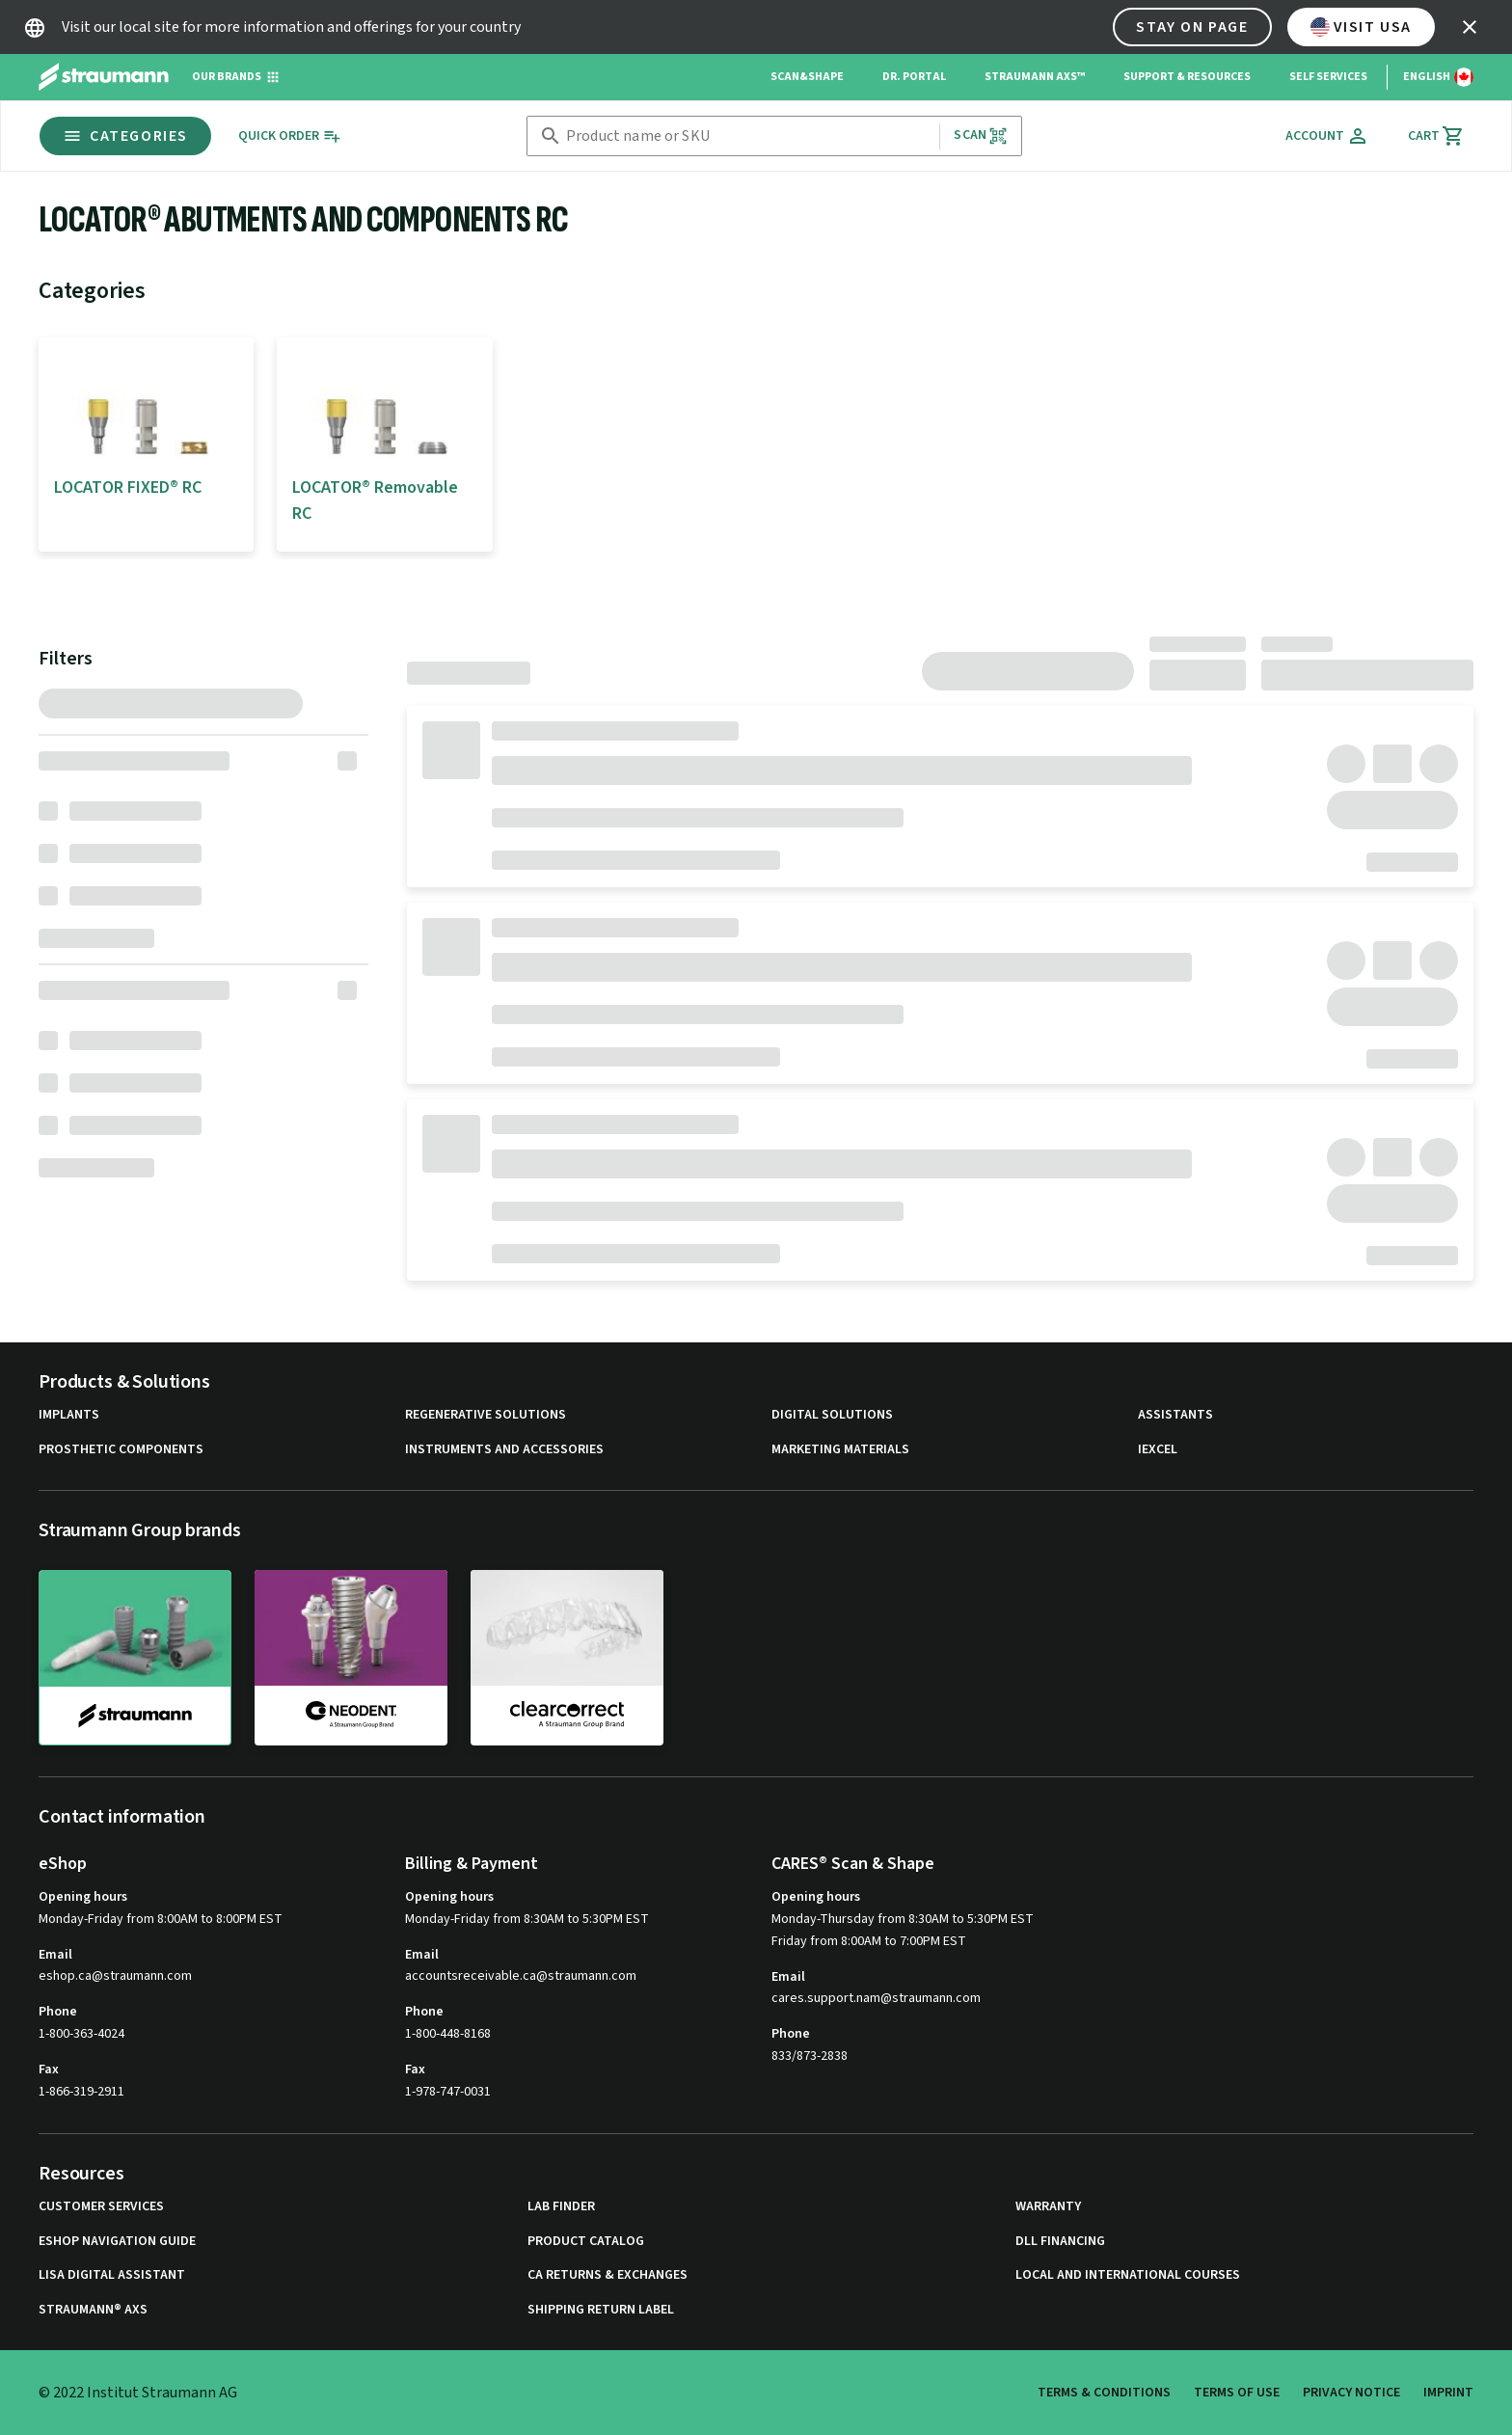 The image size is (1512, 2435). What do you see at coordinates (1192, 27) in the screenshot?
I see `Stay on page` at bounding box center [1192, 27].